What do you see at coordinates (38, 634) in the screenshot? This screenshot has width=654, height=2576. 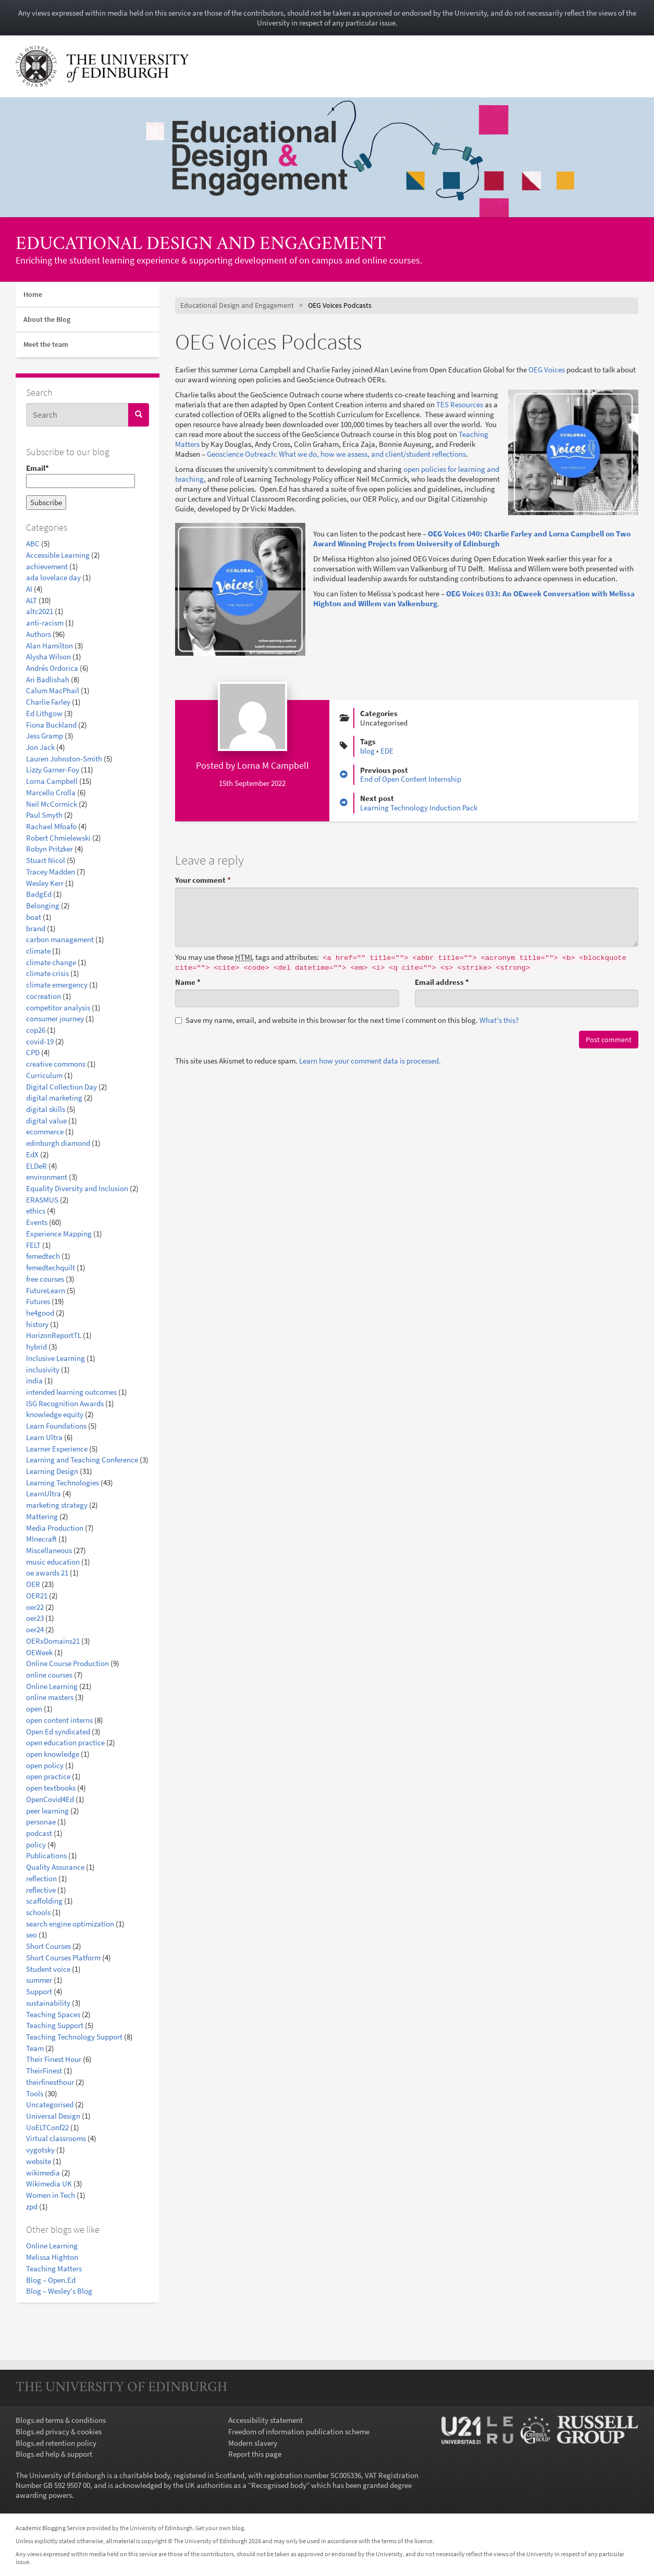 I see `Authors` at bounding box center [38, 634].